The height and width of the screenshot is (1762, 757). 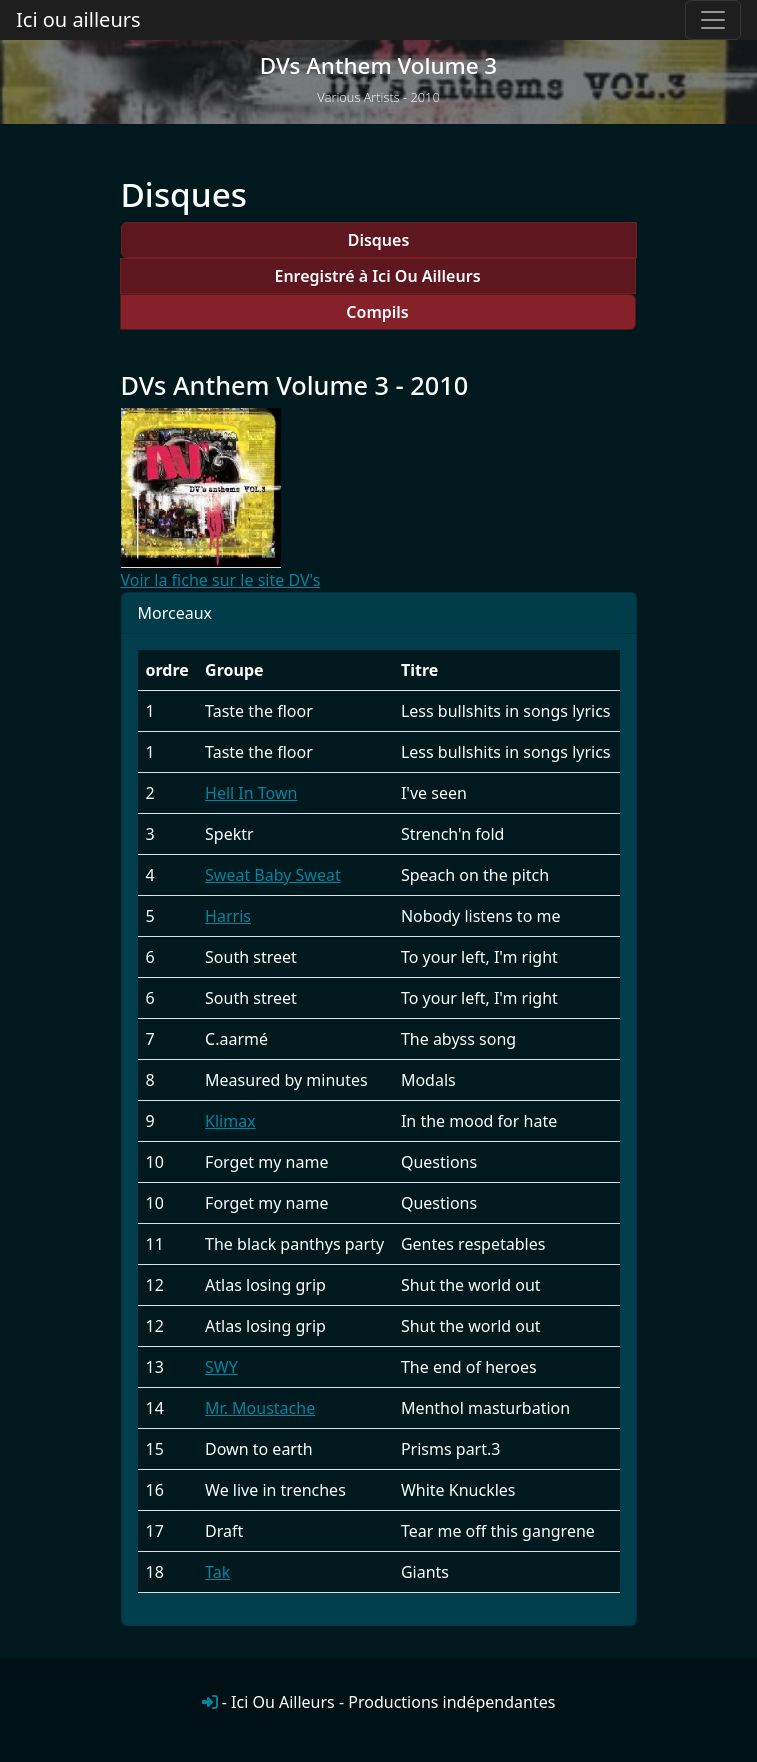 I want to click on Tak, so click(x=217, y=1572).